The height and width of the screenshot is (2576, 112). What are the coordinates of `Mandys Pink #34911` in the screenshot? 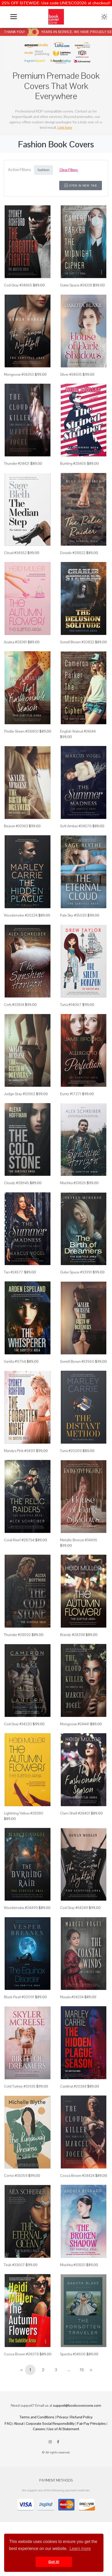 It's located at (19, 1450).